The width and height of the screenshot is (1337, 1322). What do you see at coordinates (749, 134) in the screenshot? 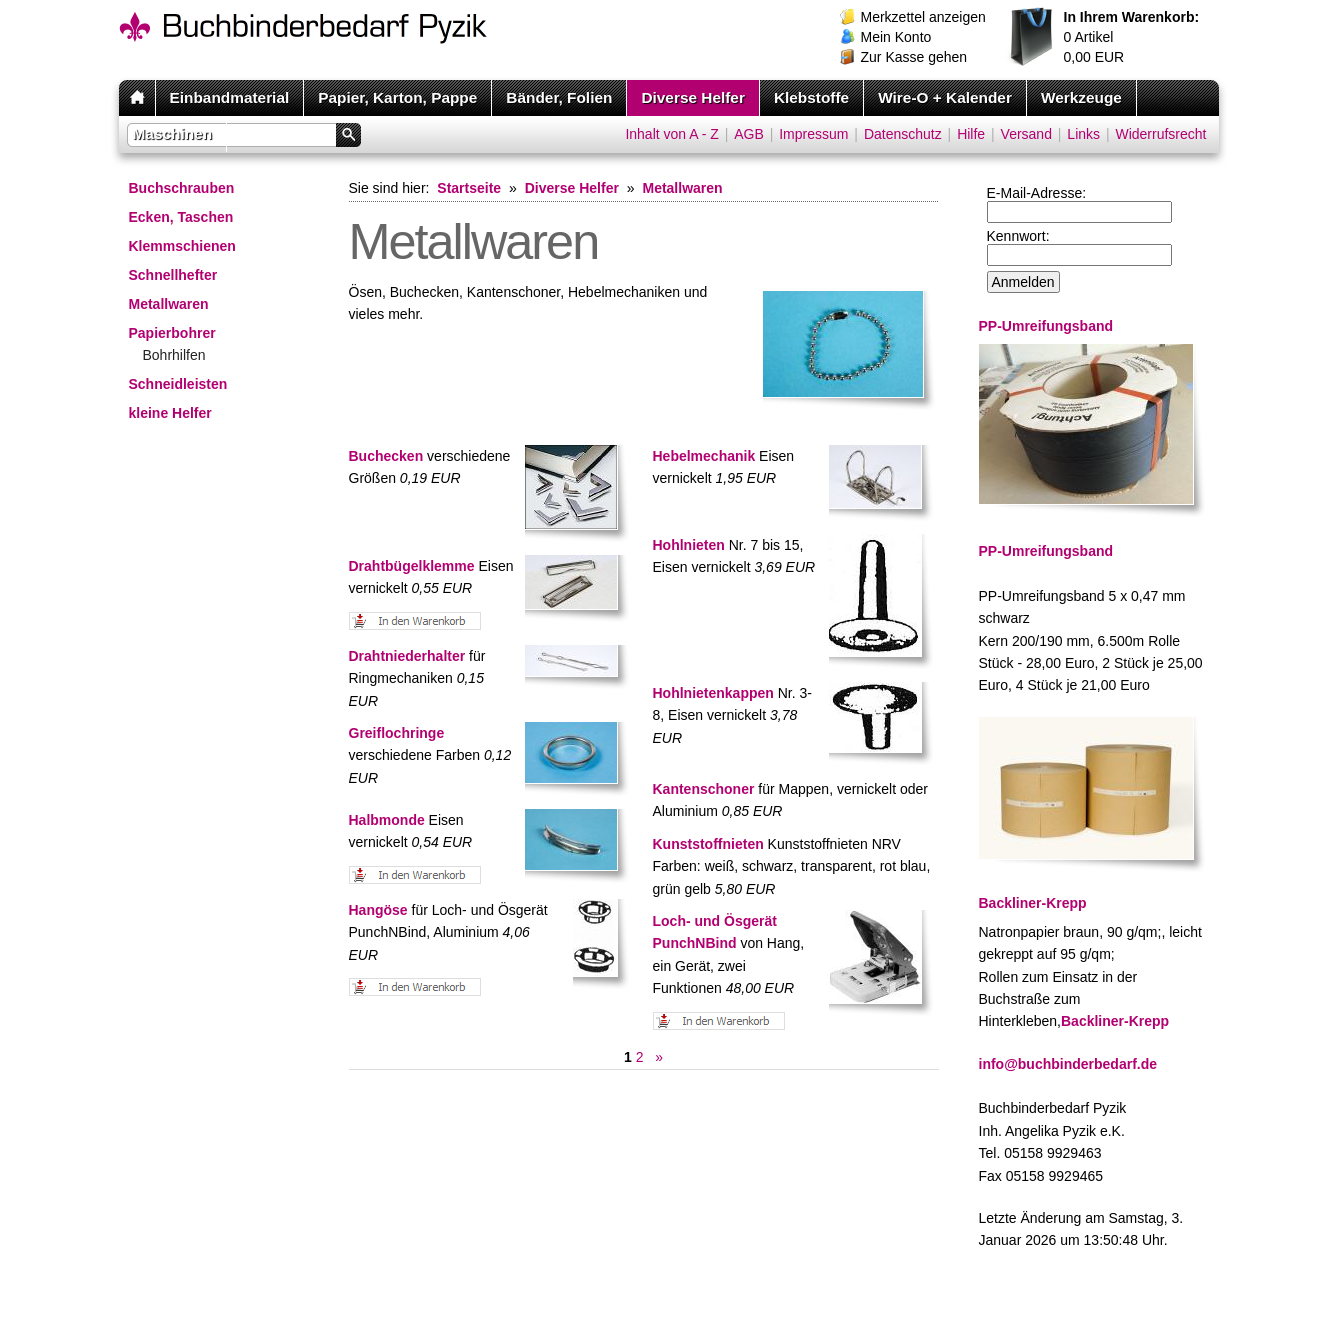
I see `AGB` at bounding box center [749, 134].